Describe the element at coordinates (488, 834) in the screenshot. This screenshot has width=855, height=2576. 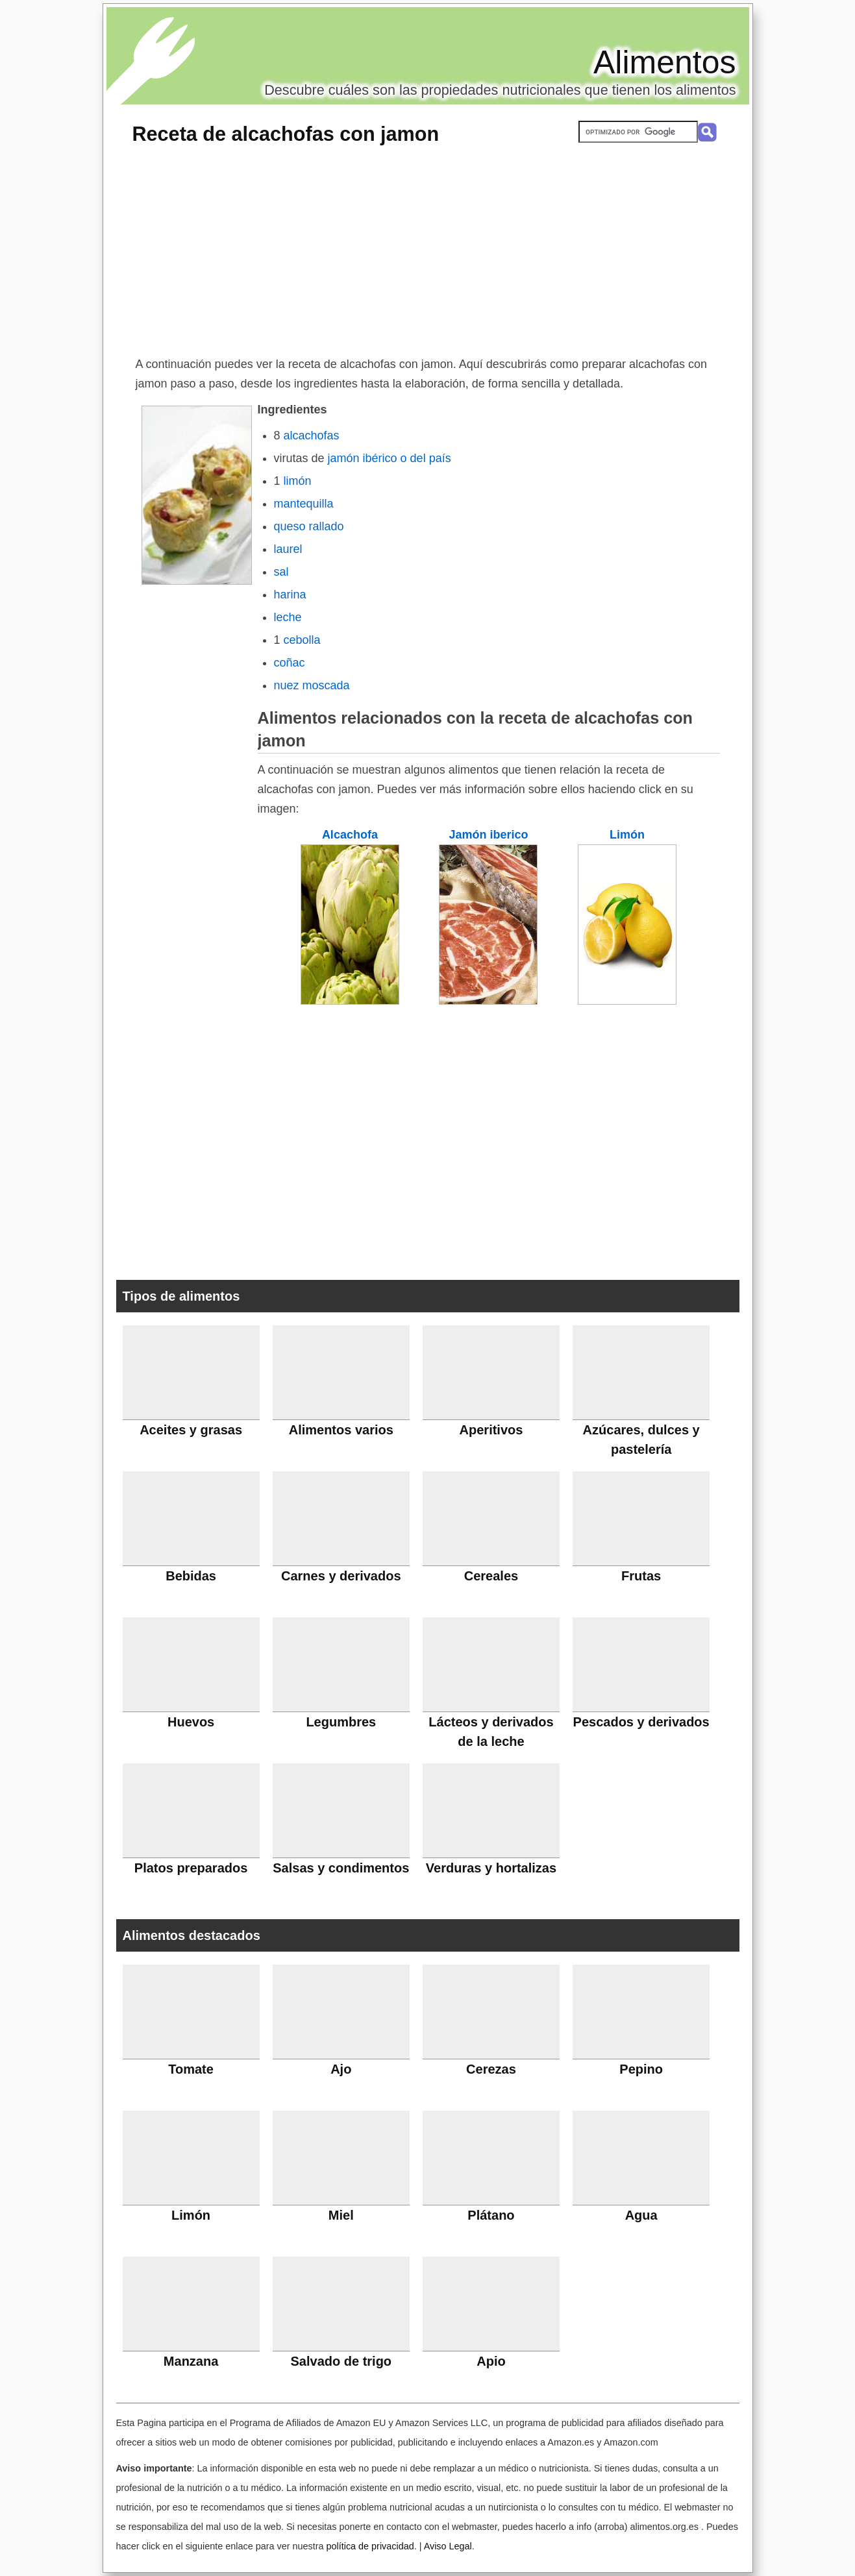
I see `Jamón iberico` at that location.